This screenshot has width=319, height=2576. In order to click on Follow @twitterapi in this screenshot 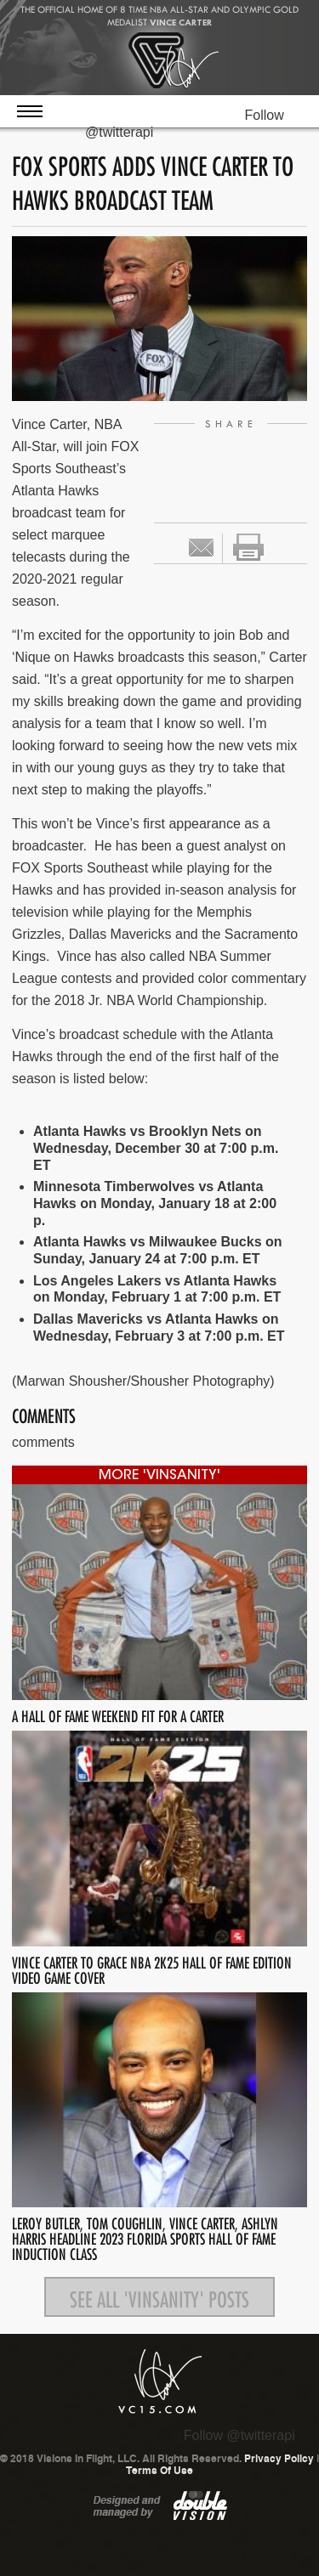, I will do `click(239, 2435)`.